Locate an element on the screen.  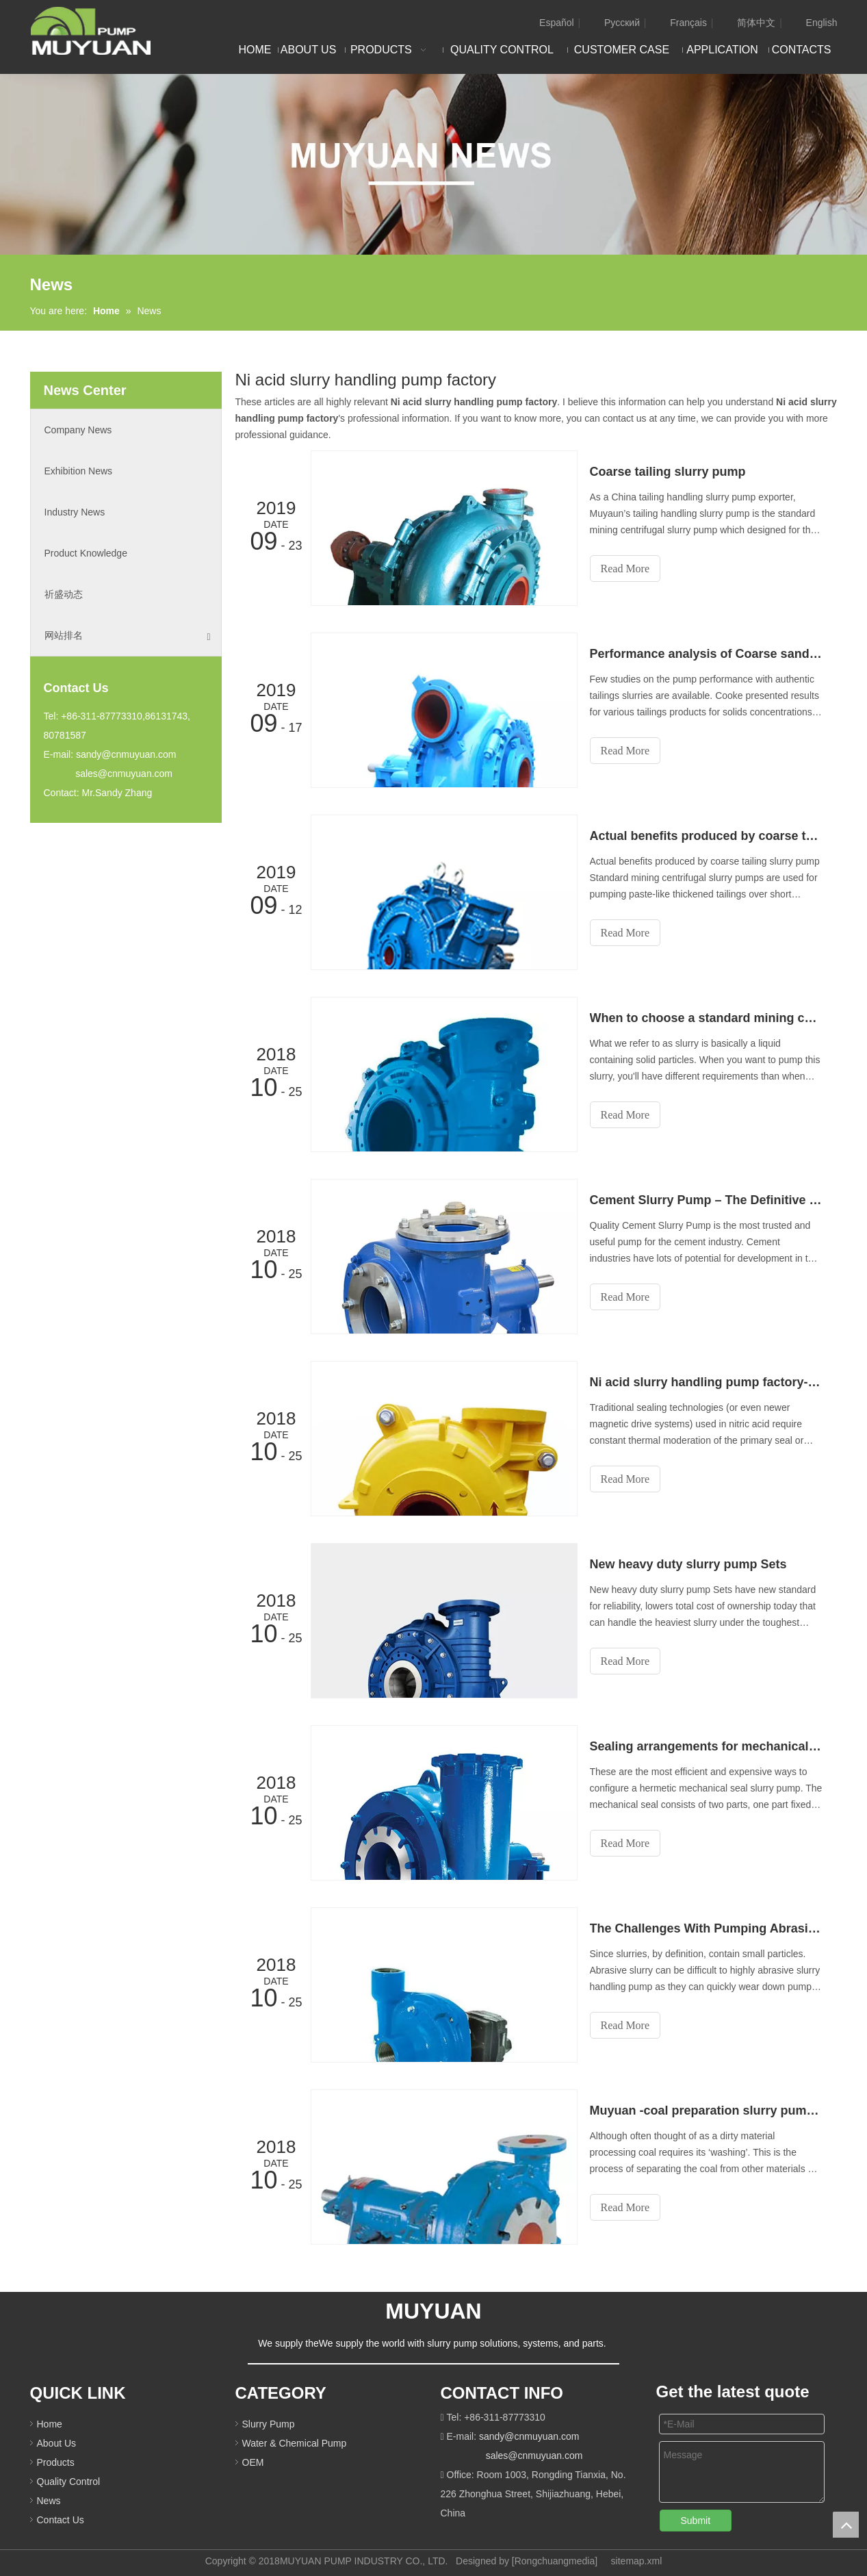
Company News is located at coordinates (78, 429).